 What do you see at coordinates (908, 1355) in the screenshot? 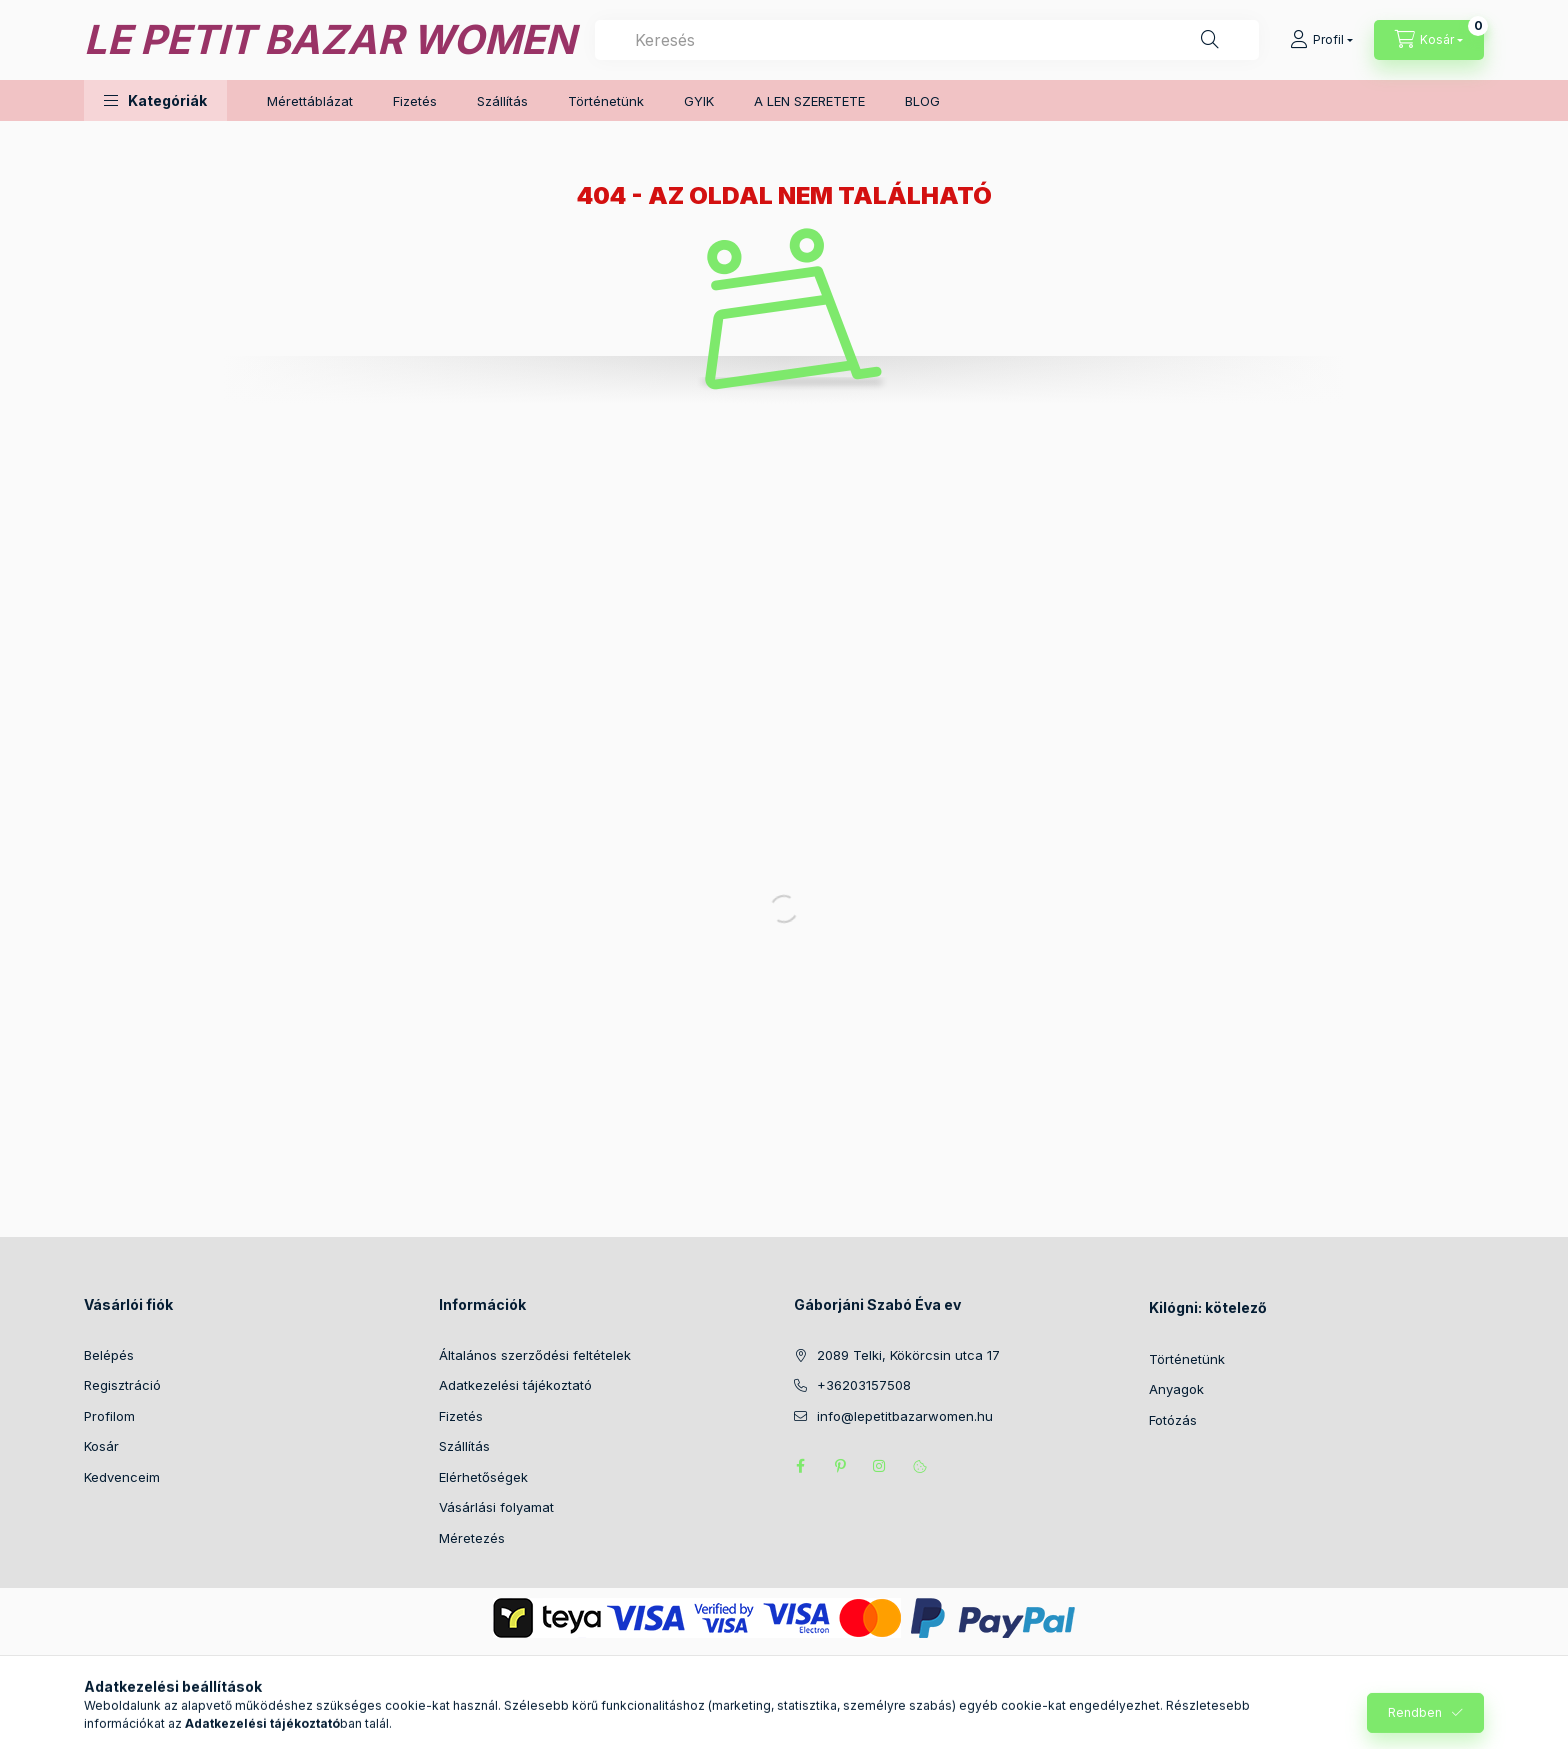
I see `2089 Telki, Kökörcsin utca 17` at bounding box center [908, 1355].